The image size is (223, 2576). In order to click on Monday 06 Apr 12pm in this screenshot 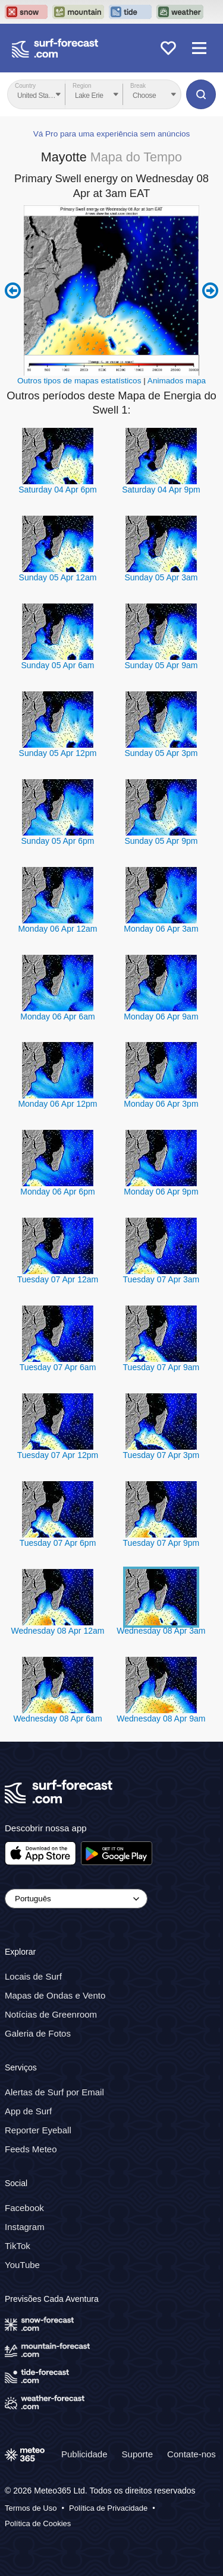, I will do `click(57, 1103)`.